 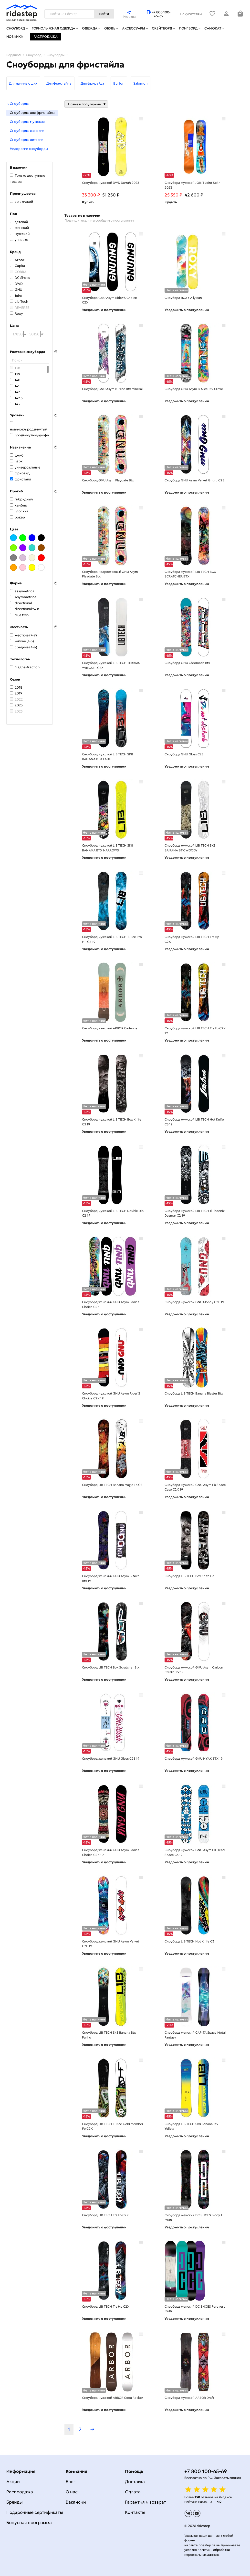 I want to click on Вакансии, so click(x=76, y=2502).